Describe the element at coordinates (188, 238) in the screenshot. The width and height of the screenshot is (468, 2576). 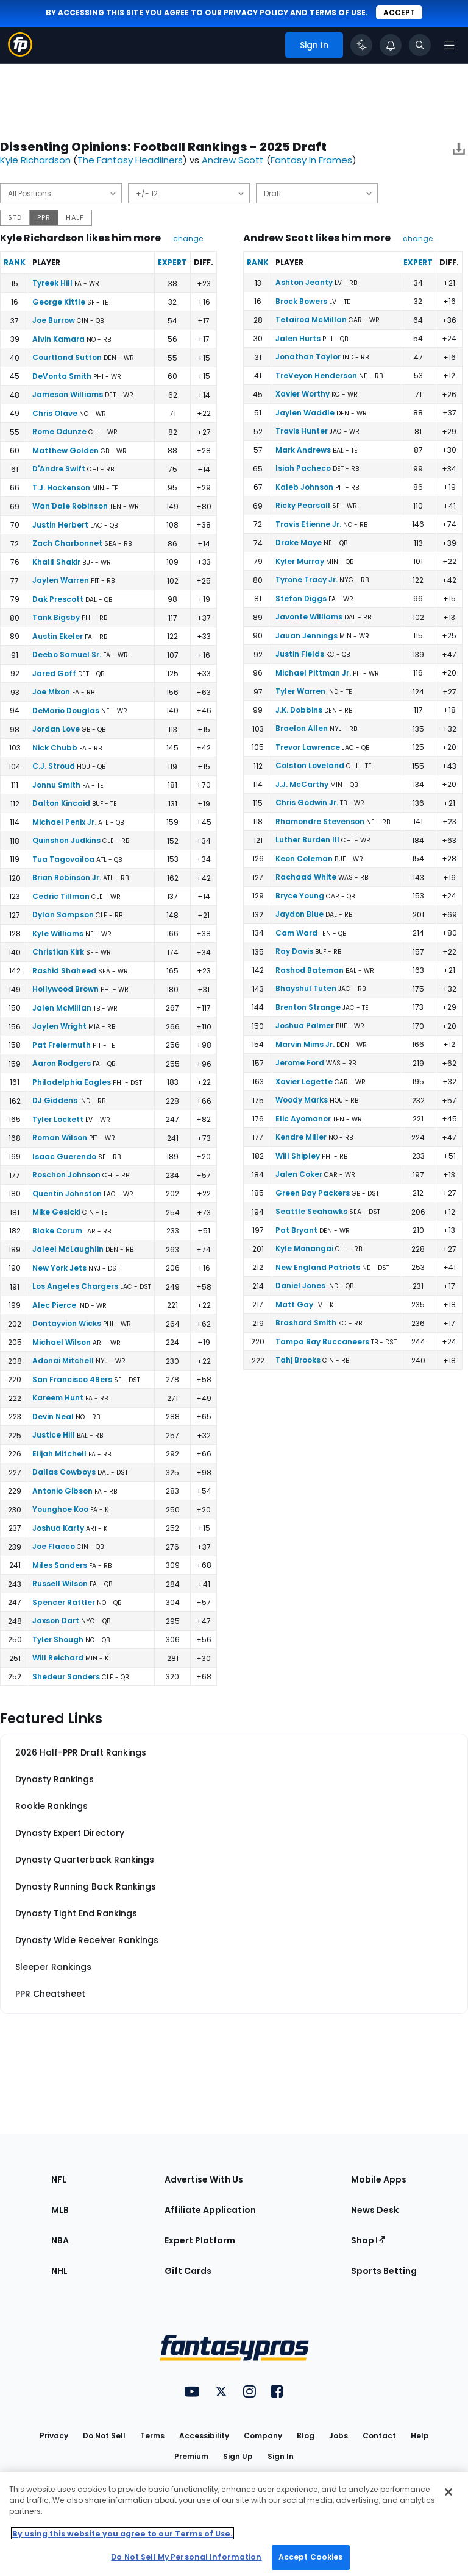
I see `change` at that location.